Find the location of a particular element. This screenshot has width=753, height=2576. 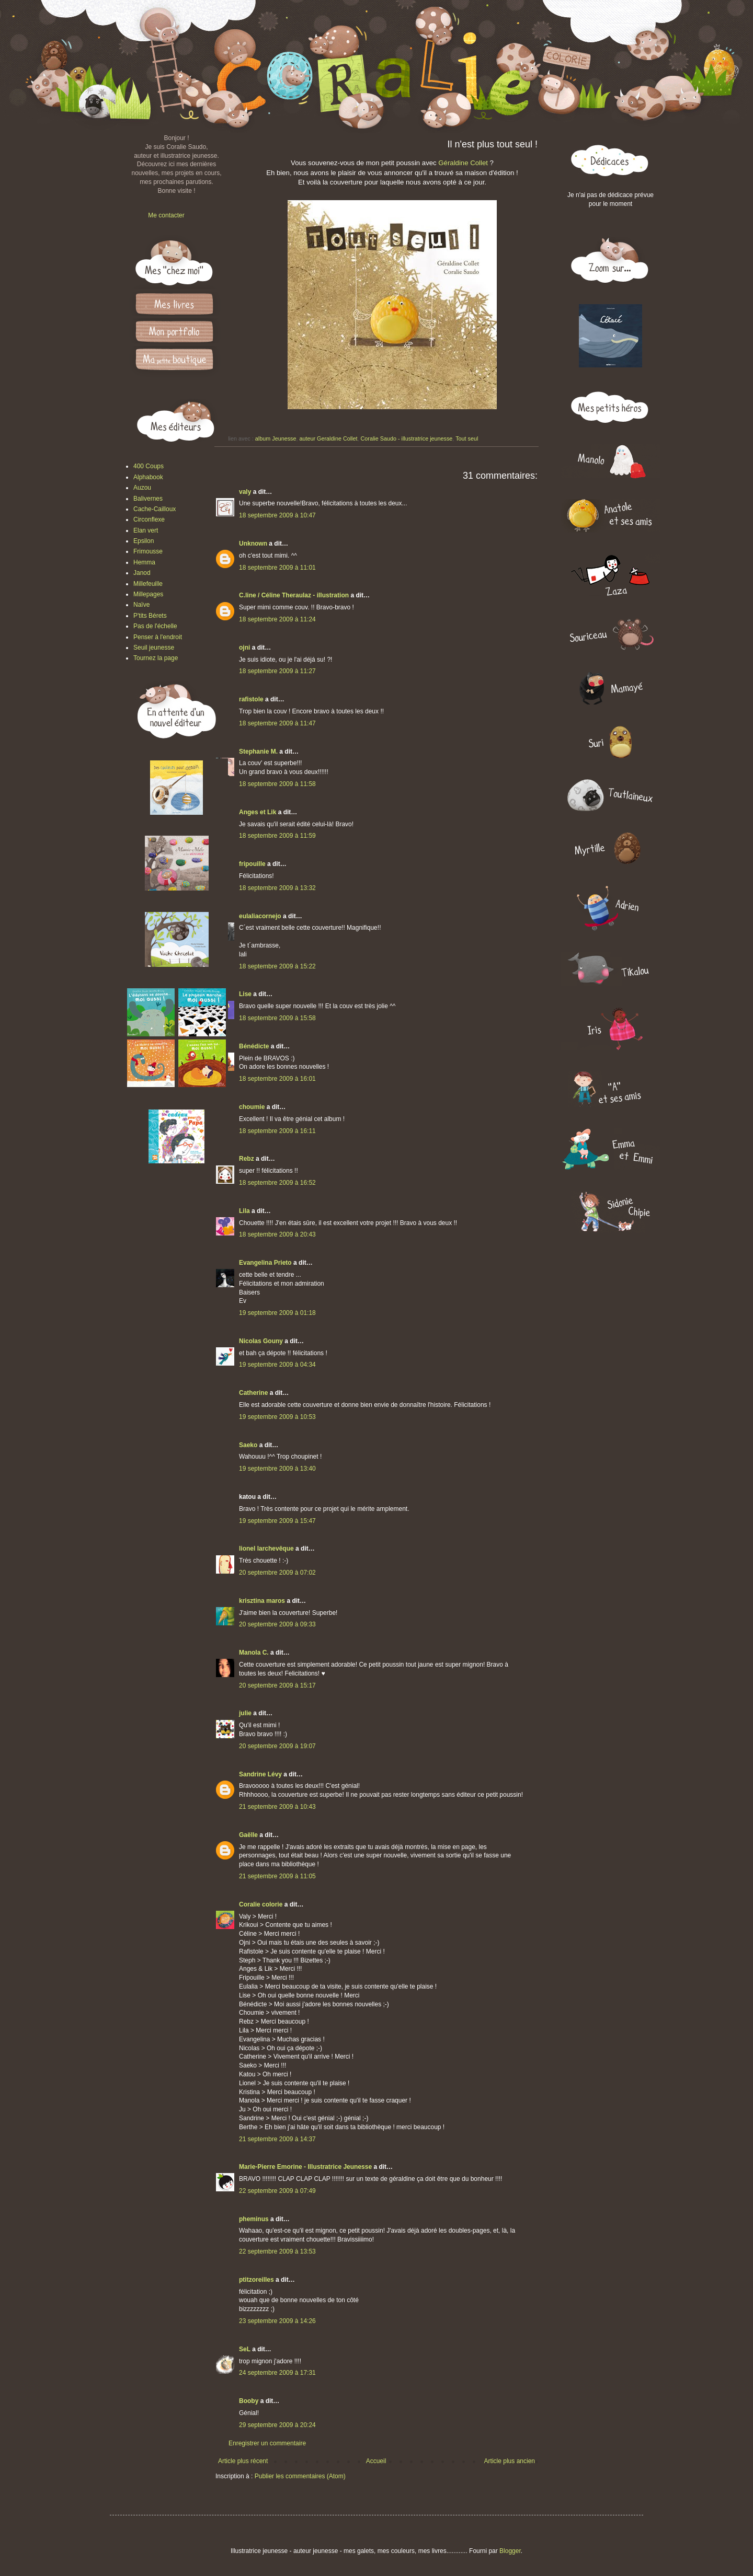

Accueil is located at coordinates (376, 2461).